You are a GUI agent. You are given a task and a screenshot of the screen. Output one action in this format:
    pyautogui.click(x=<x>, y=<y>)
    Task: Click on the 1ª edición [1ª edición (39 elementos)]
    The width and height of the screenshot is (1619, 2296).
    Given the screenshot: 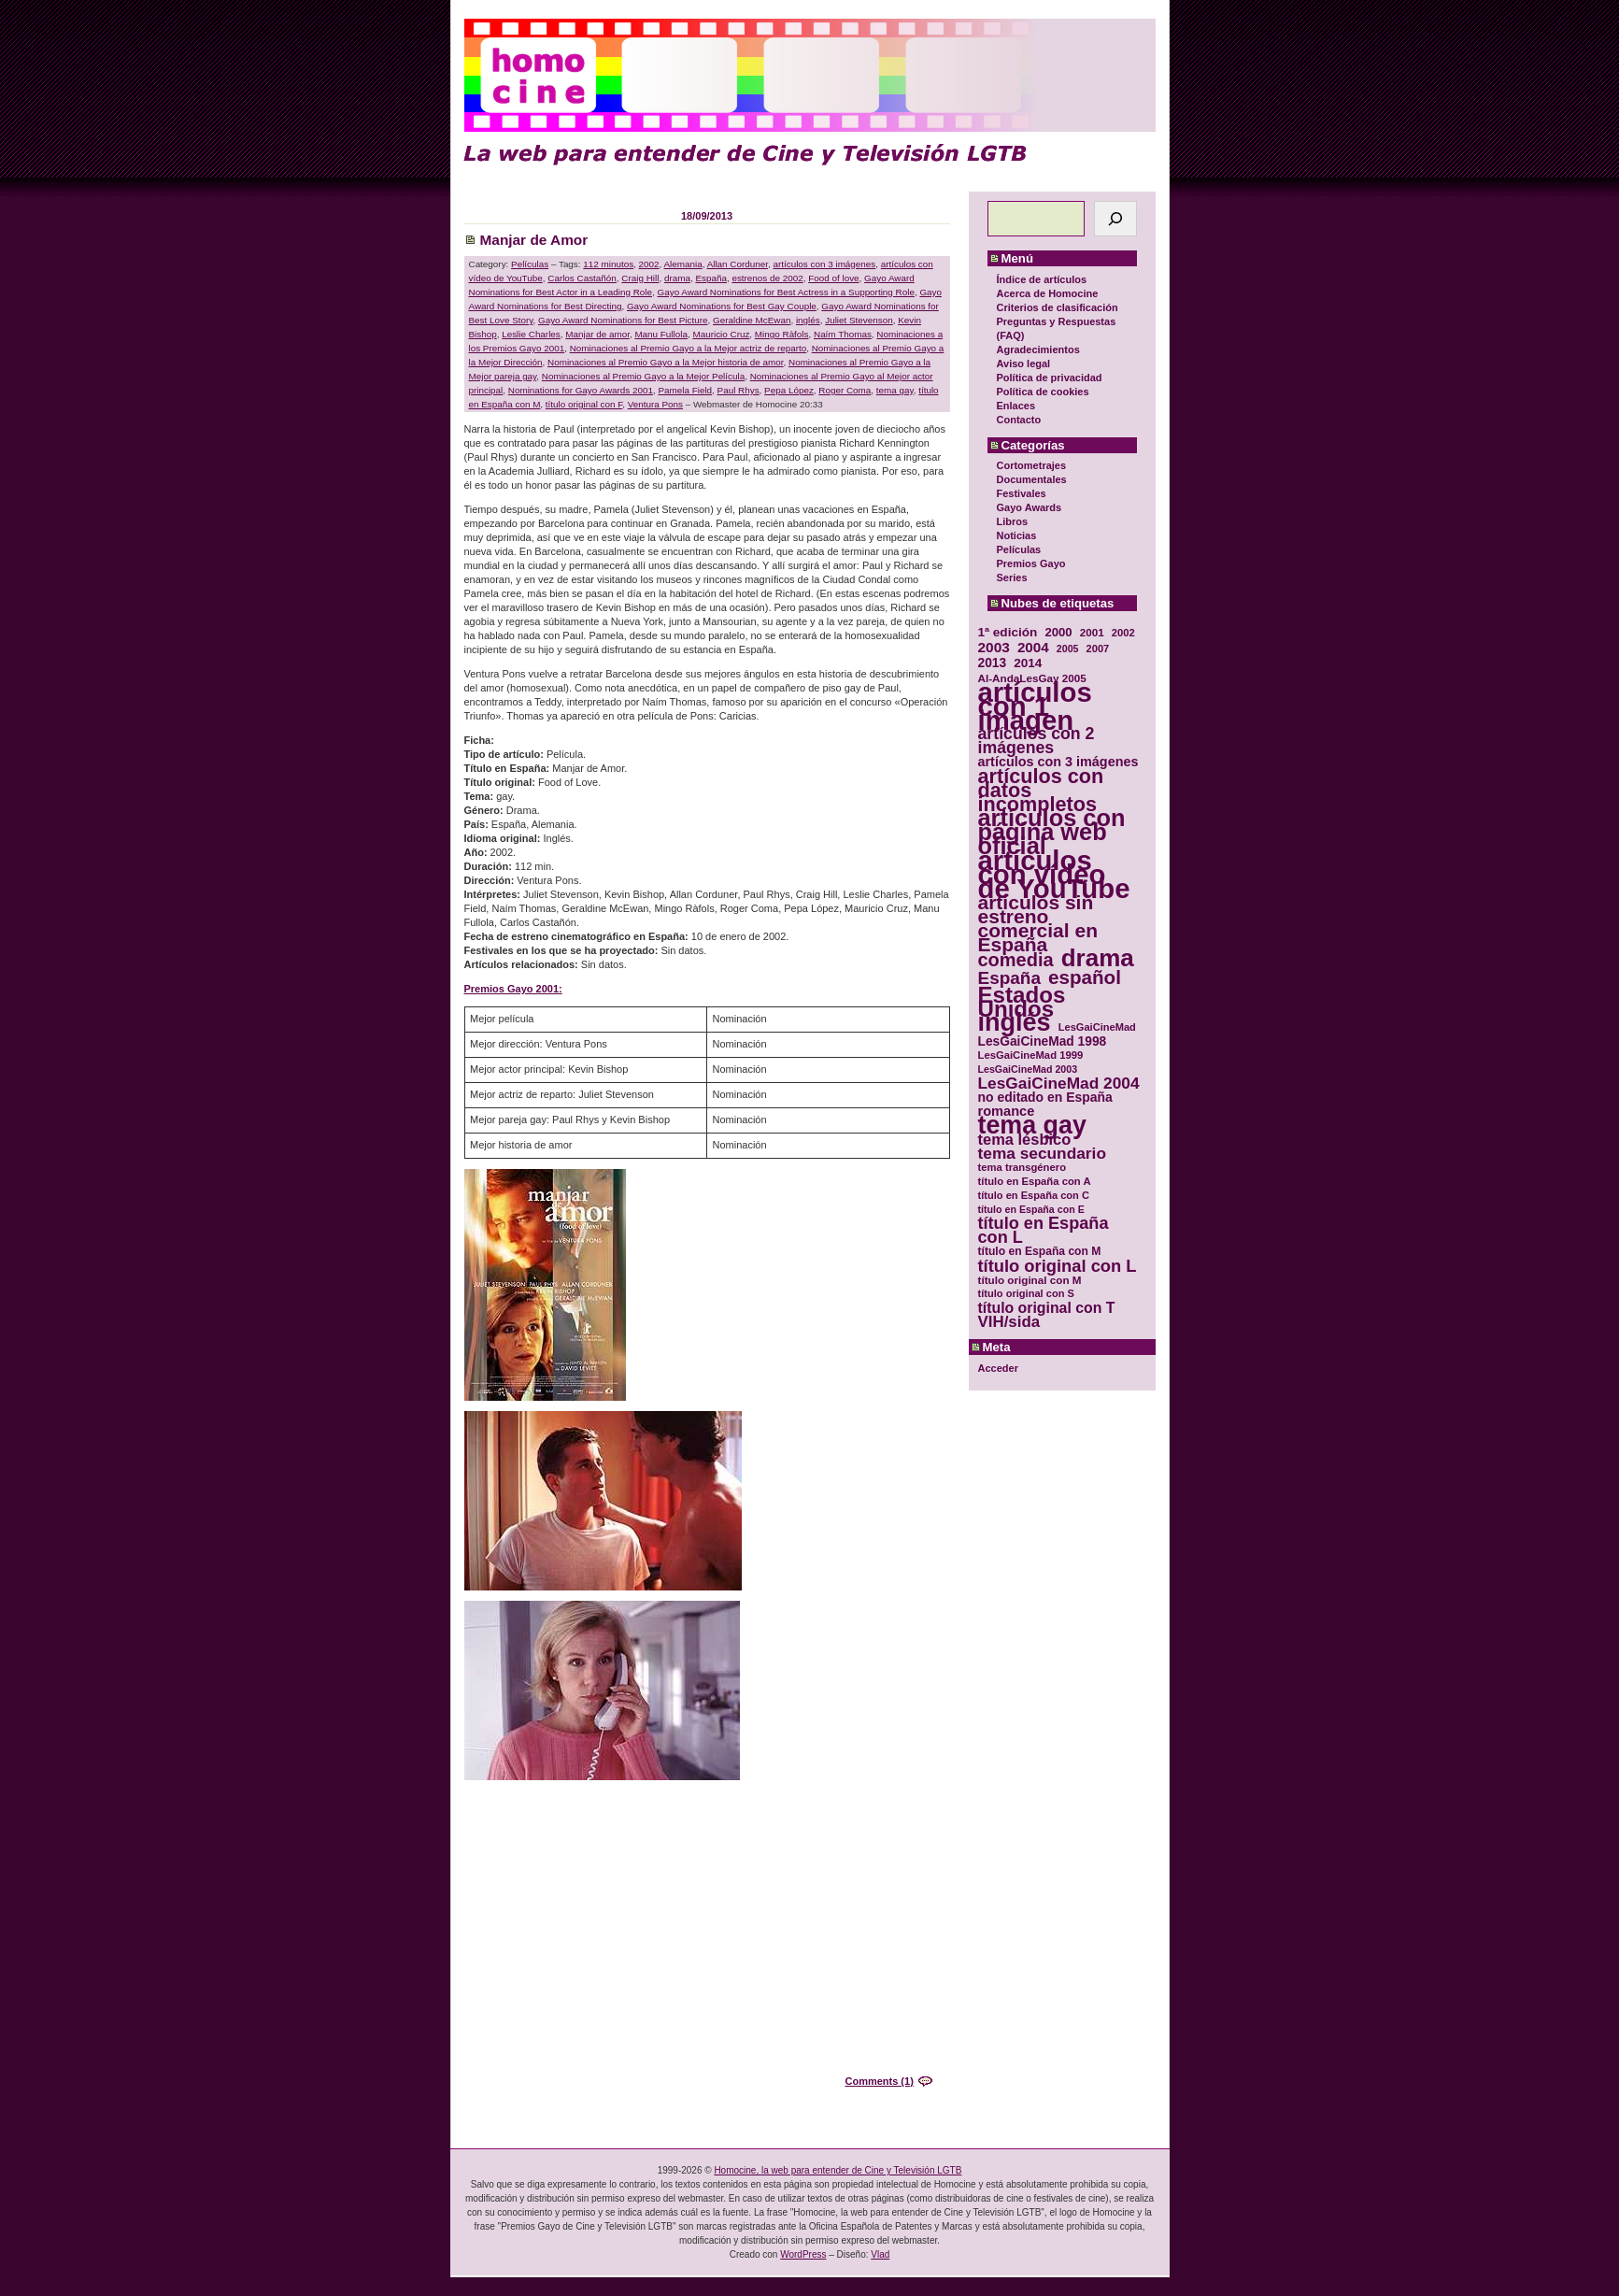 What is the action you would take?
    pyautogui.click(x=1008, y=632)
    